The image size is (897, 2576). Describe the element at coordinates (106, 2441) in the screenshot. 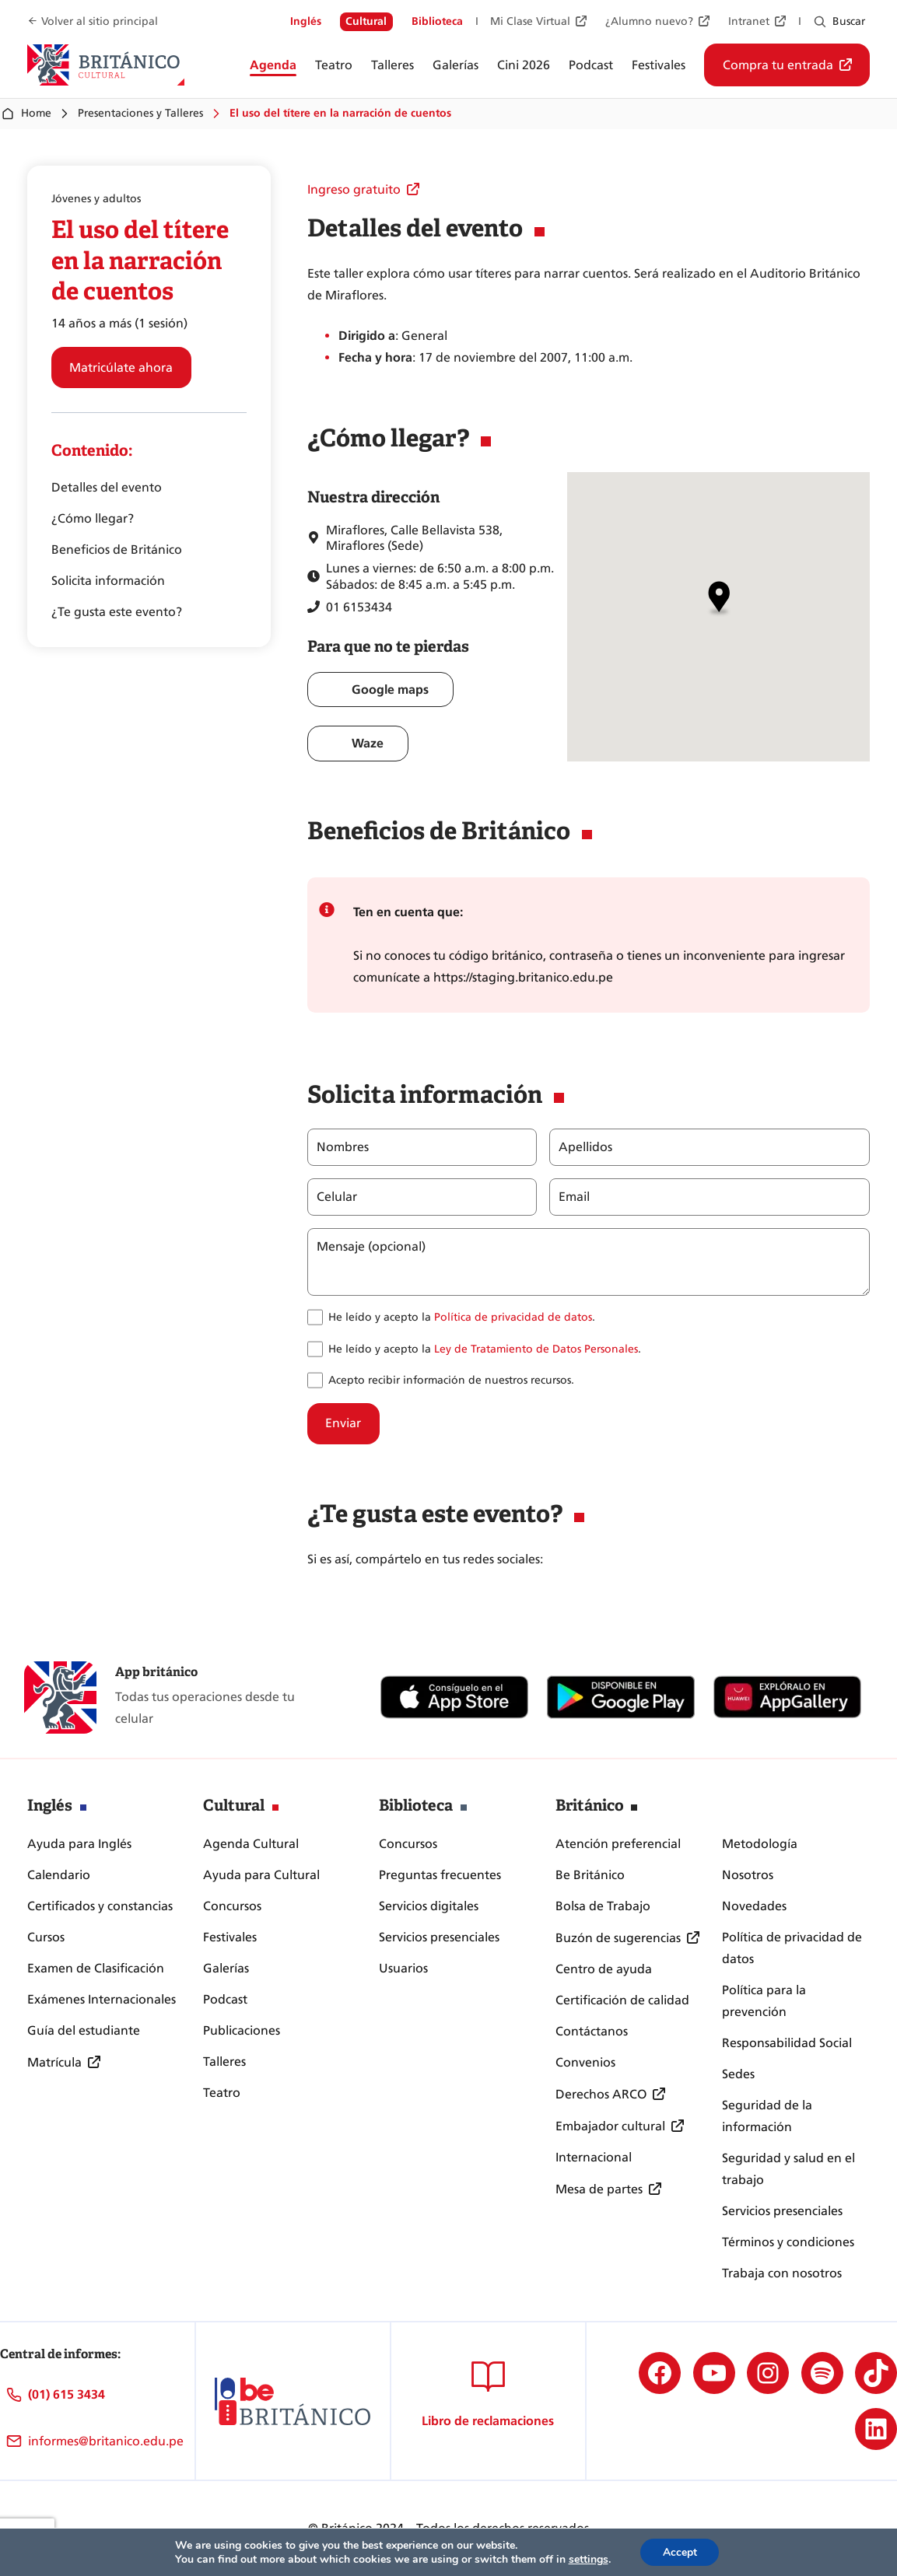

I see `informes@britanico.edu.pe` at that location.